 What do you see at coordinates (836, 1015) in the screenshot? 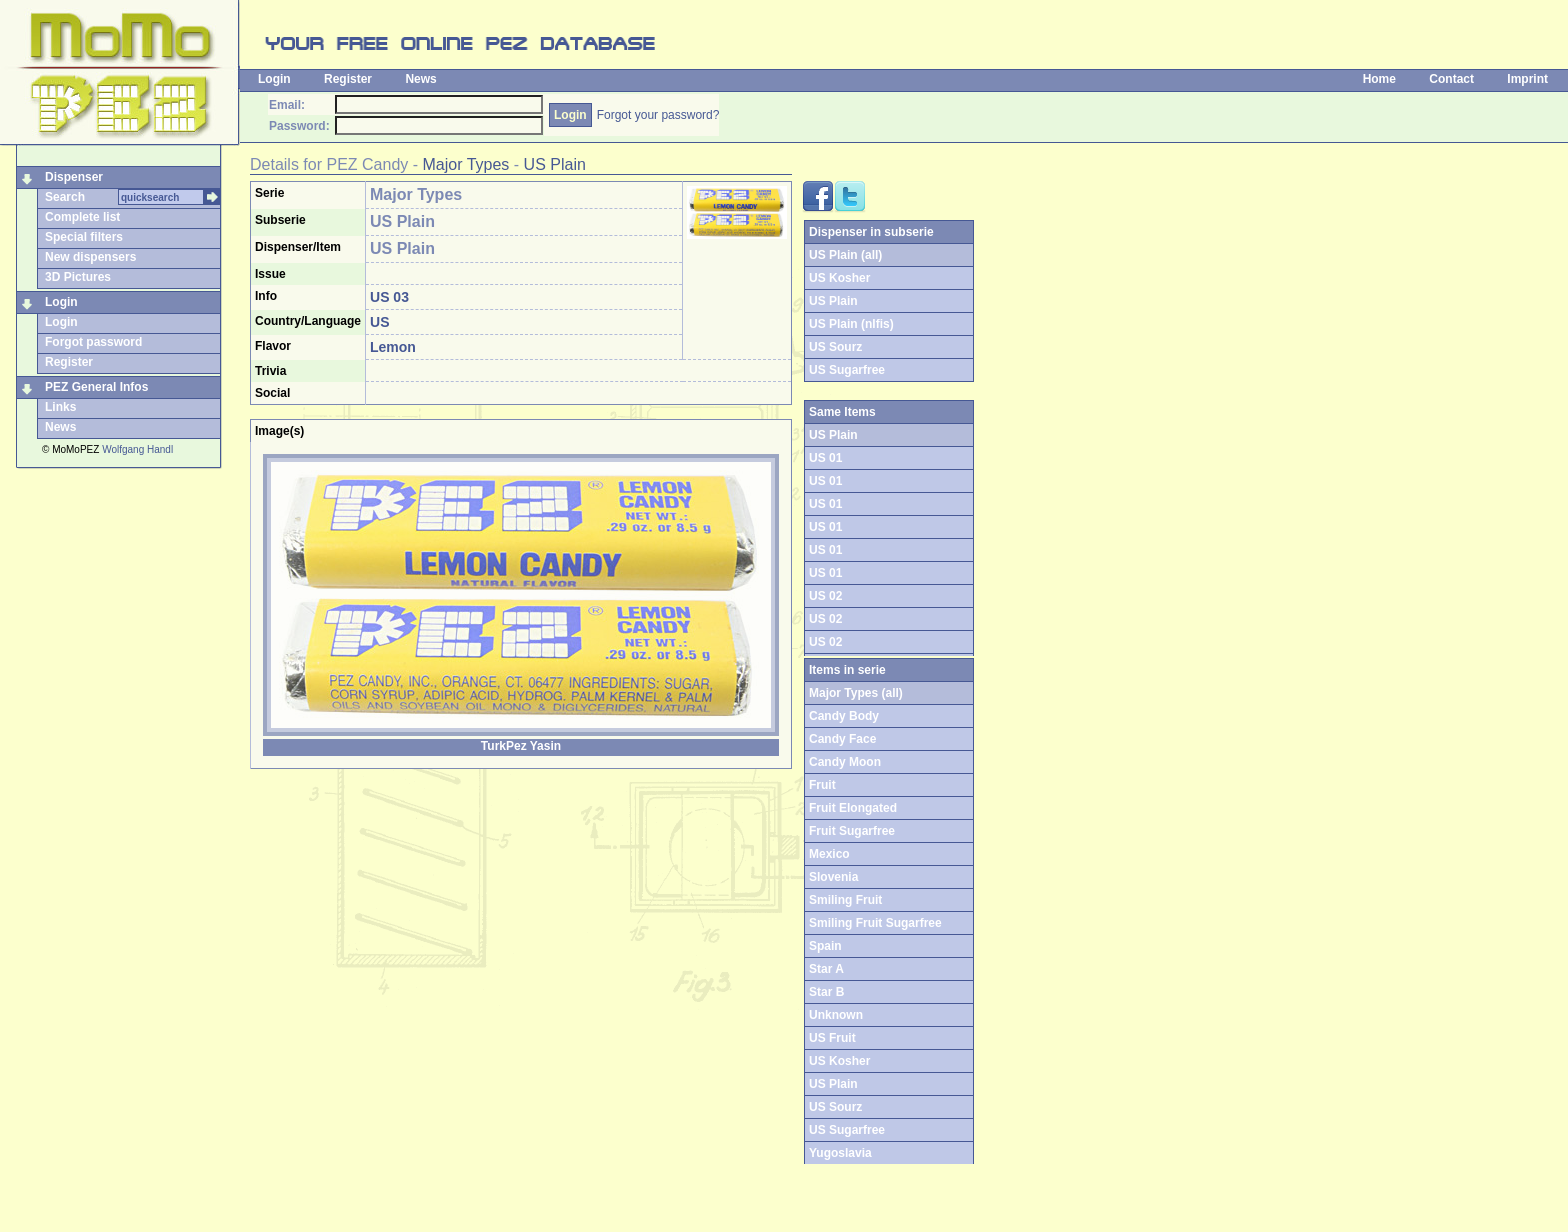
I see `Unknown` at bounding box center [836, 1015].